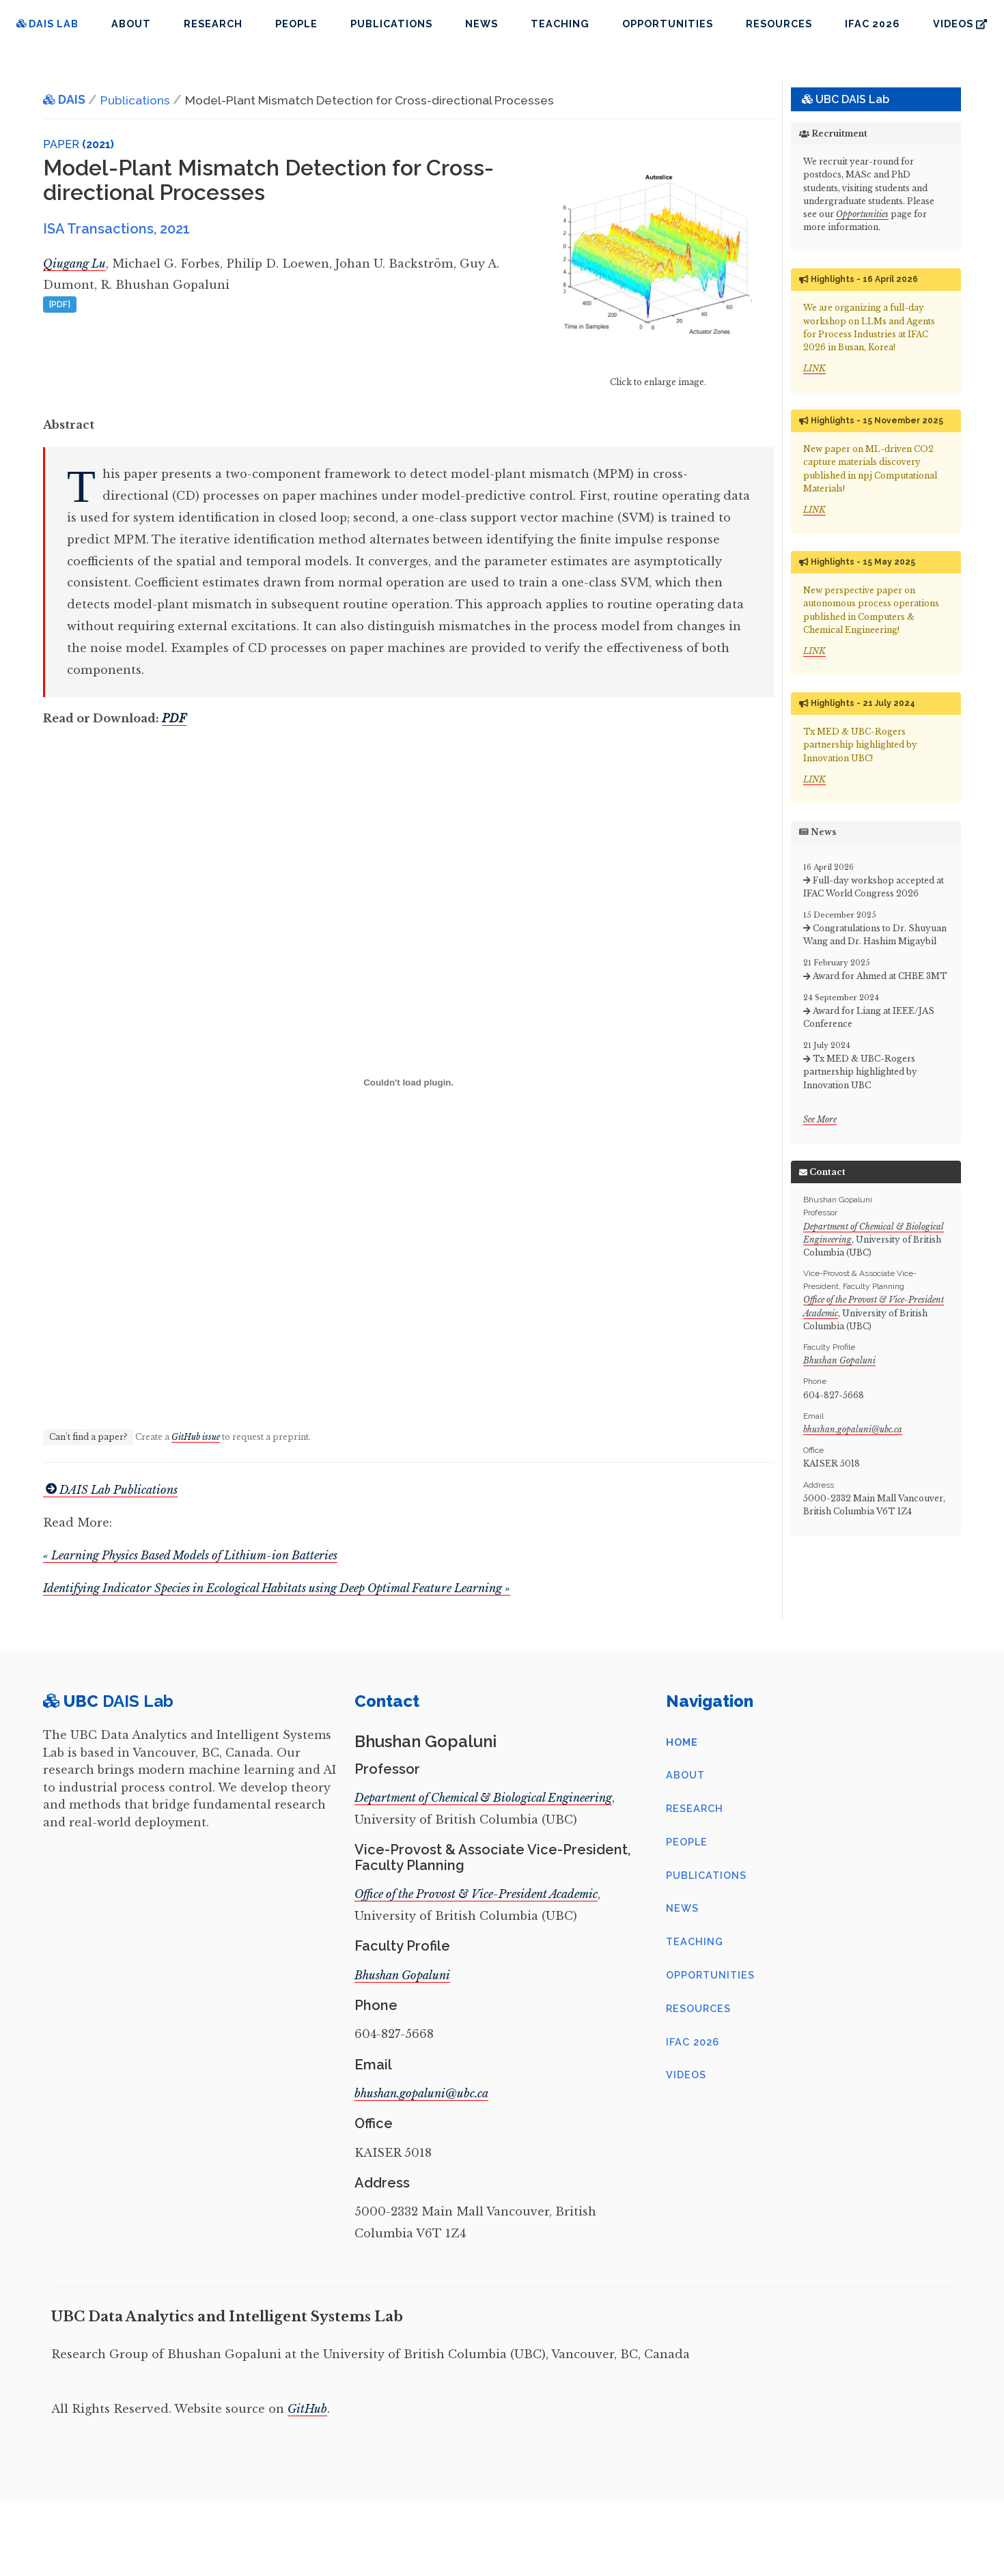 Image resolution: width=1004 pixels, height=2576 pixels. Describe the element at coordinates (110, 1490) in the screenshot. I see `DAIS Lab Publications` at that location.